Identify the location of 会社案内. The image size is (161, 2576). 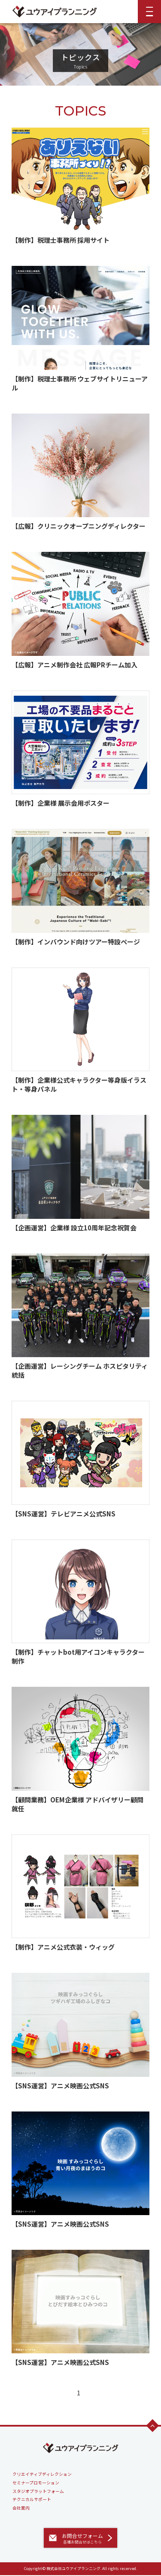
(21, 2508).